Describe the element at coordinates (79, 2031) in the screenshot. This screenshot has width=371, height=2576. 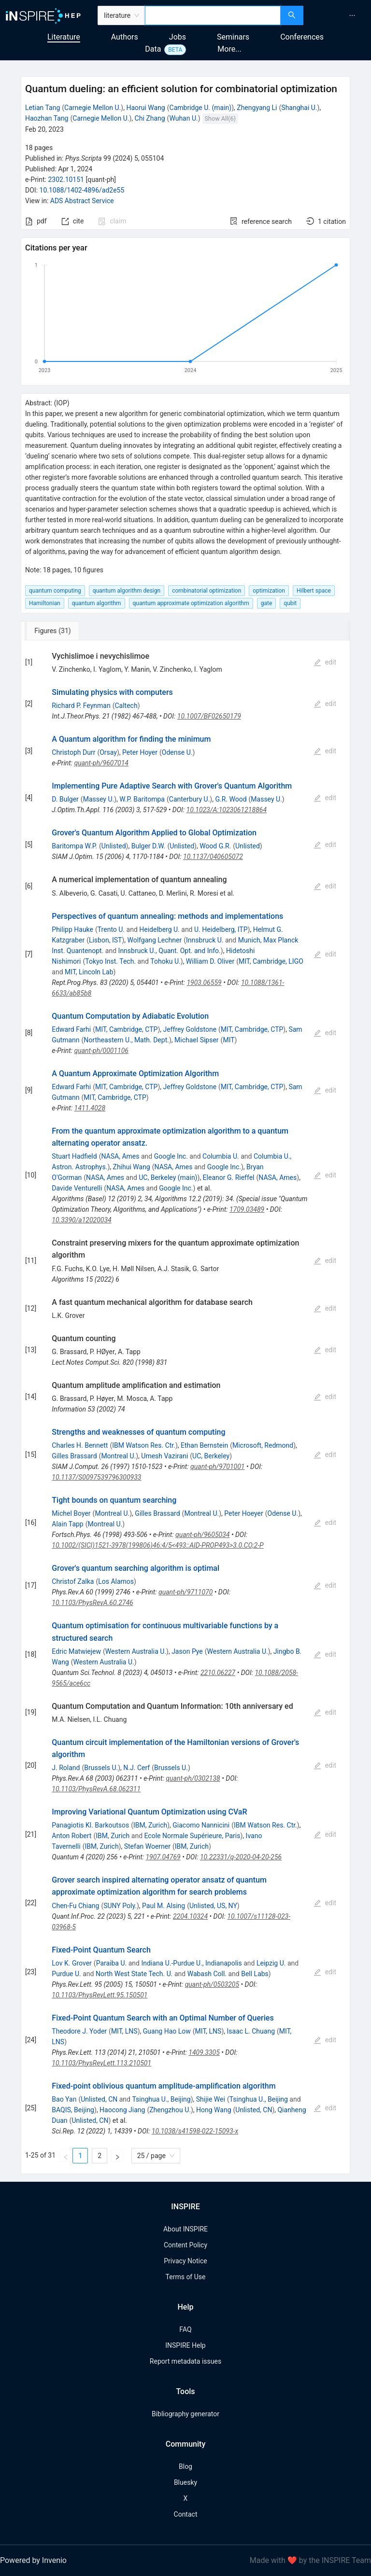
I see `Theodore J. Yoder` at that location.